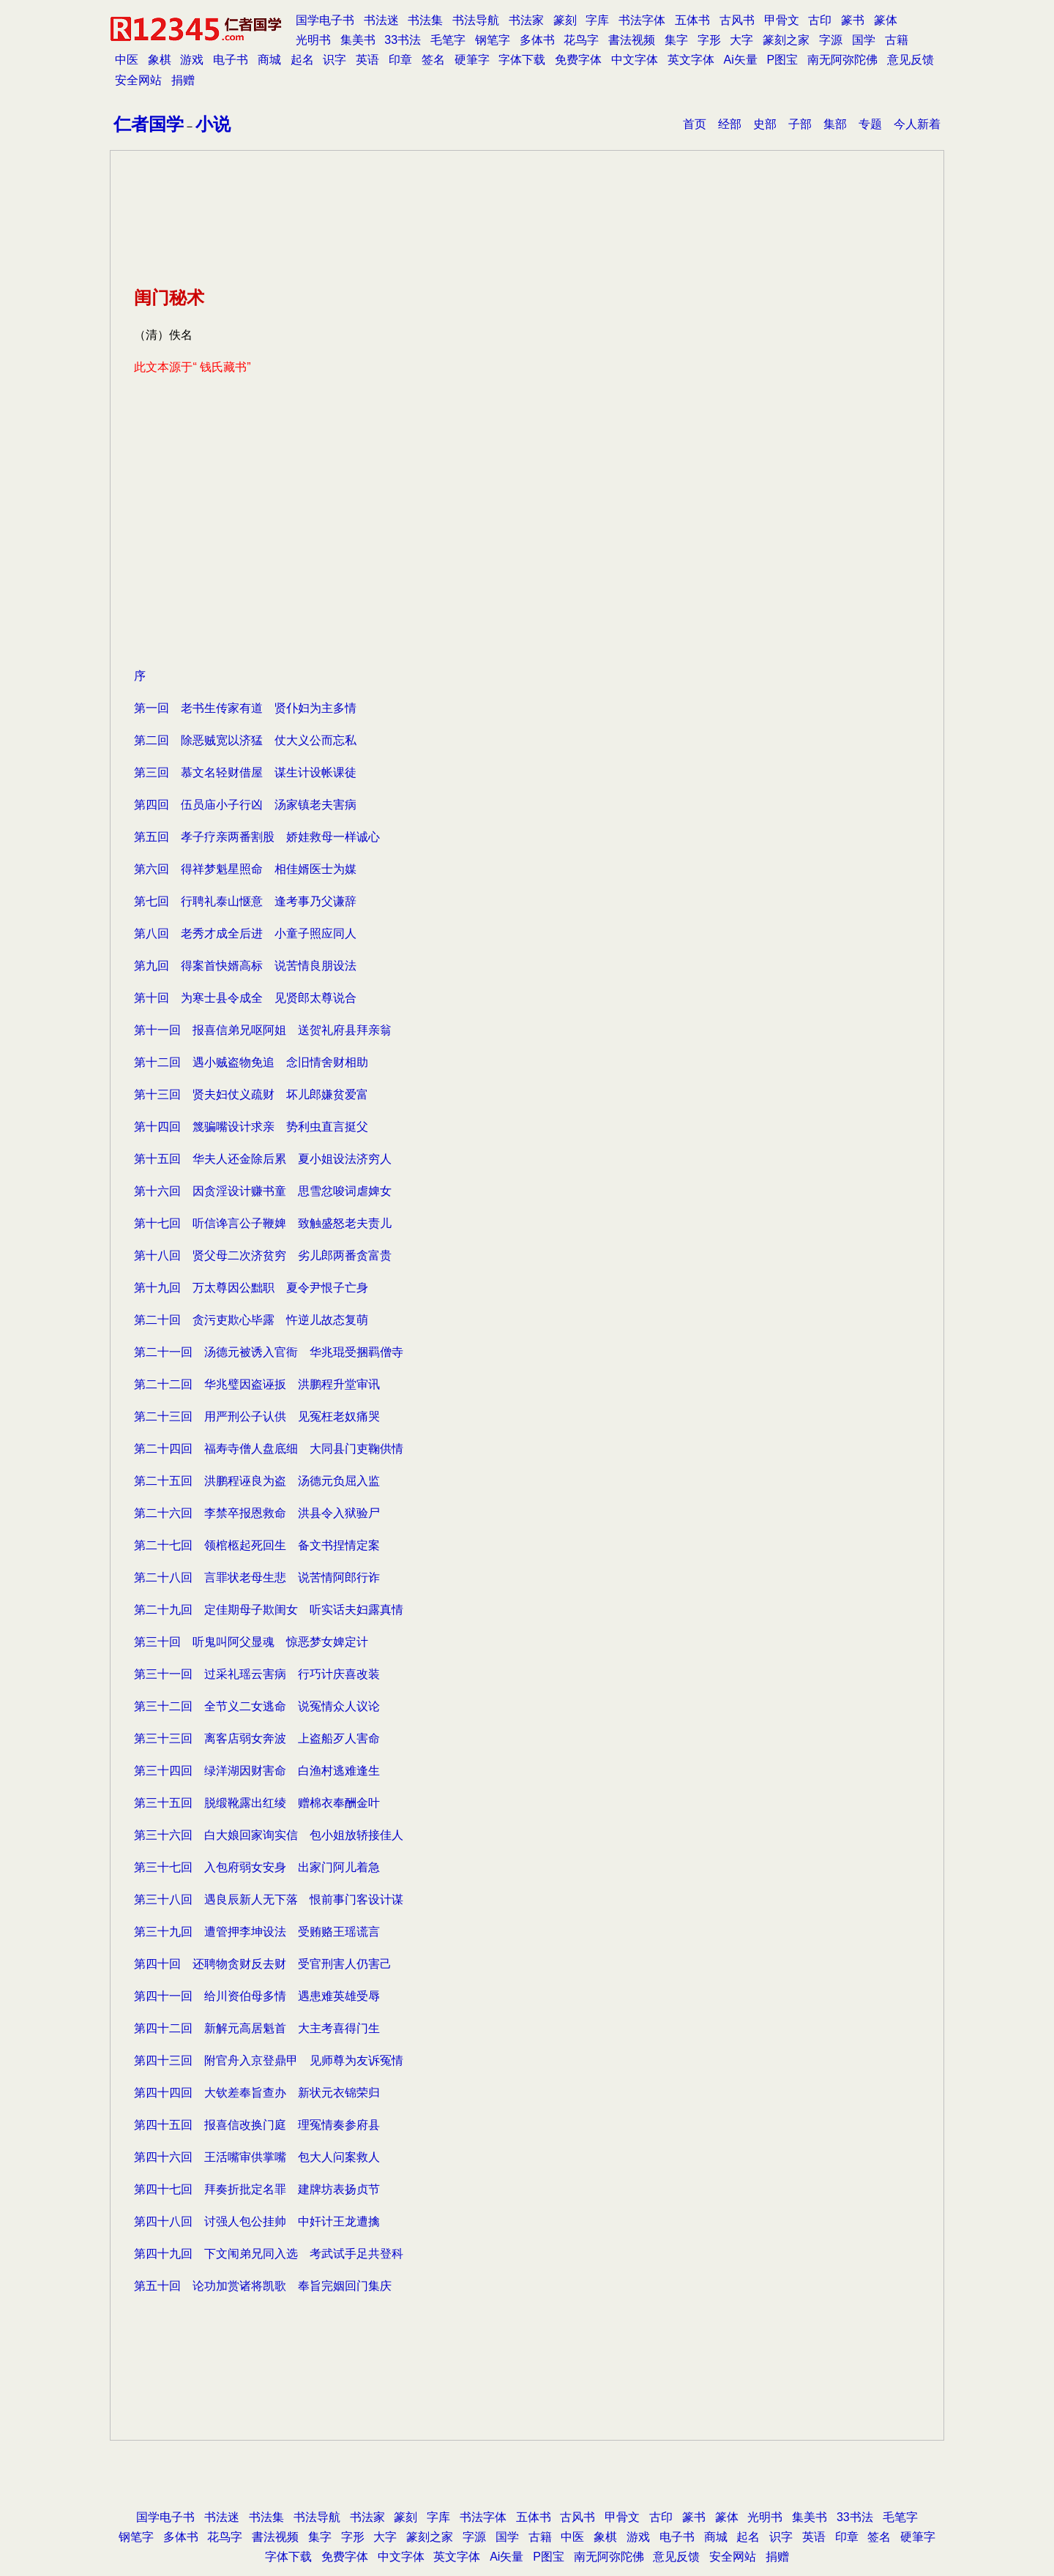  I want to click on 第五十回 论功加赏诸将凯歌 奉旨完姻回门集庆, so click(263, 2286).